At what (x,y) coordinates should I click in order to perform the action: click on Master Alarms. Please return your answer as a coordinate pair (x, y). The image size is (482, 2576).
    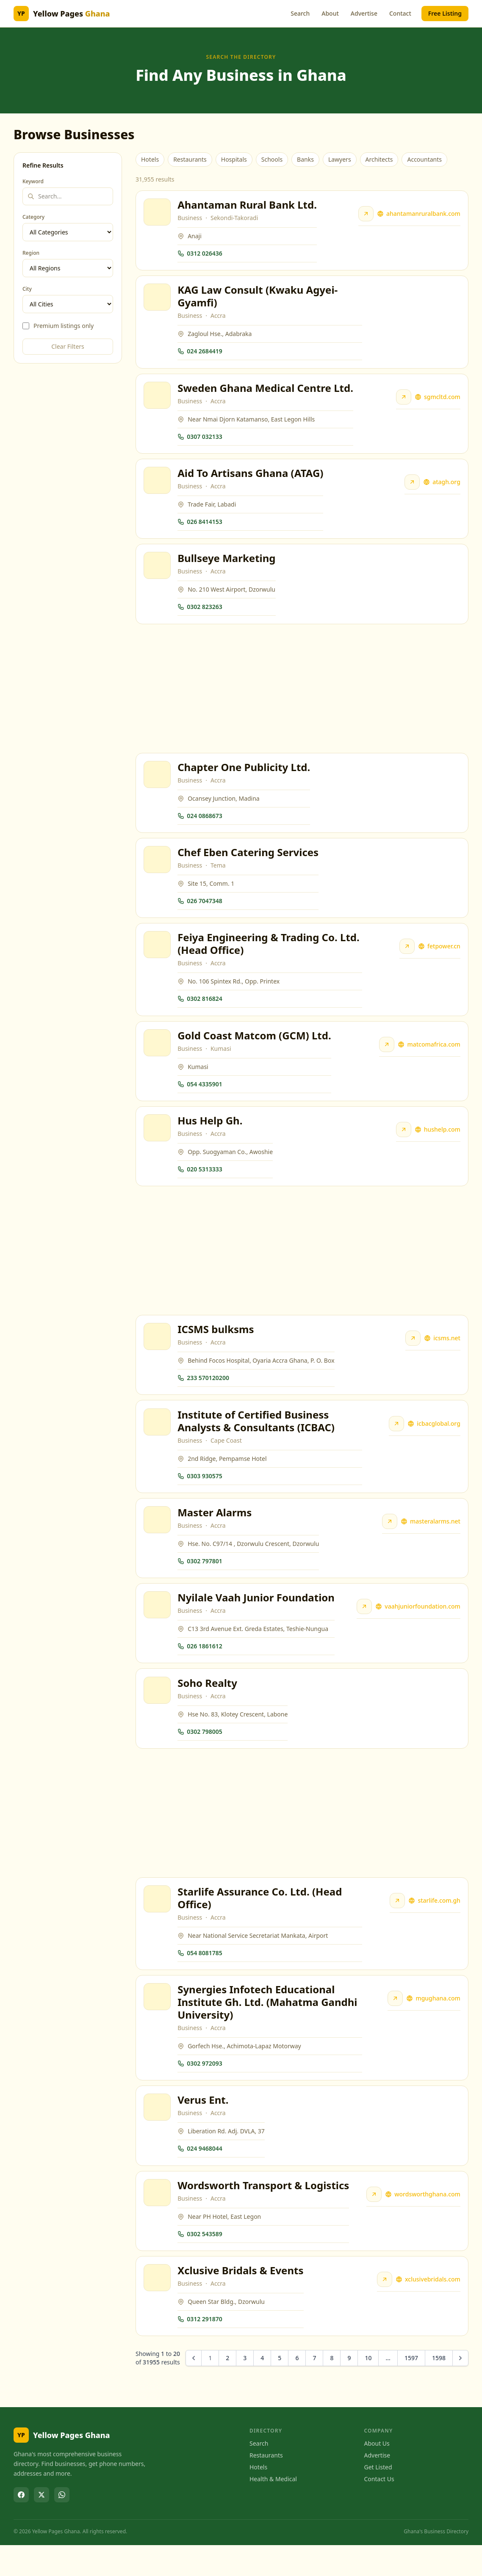
    Looking at the image, I should click on (215, 1532).